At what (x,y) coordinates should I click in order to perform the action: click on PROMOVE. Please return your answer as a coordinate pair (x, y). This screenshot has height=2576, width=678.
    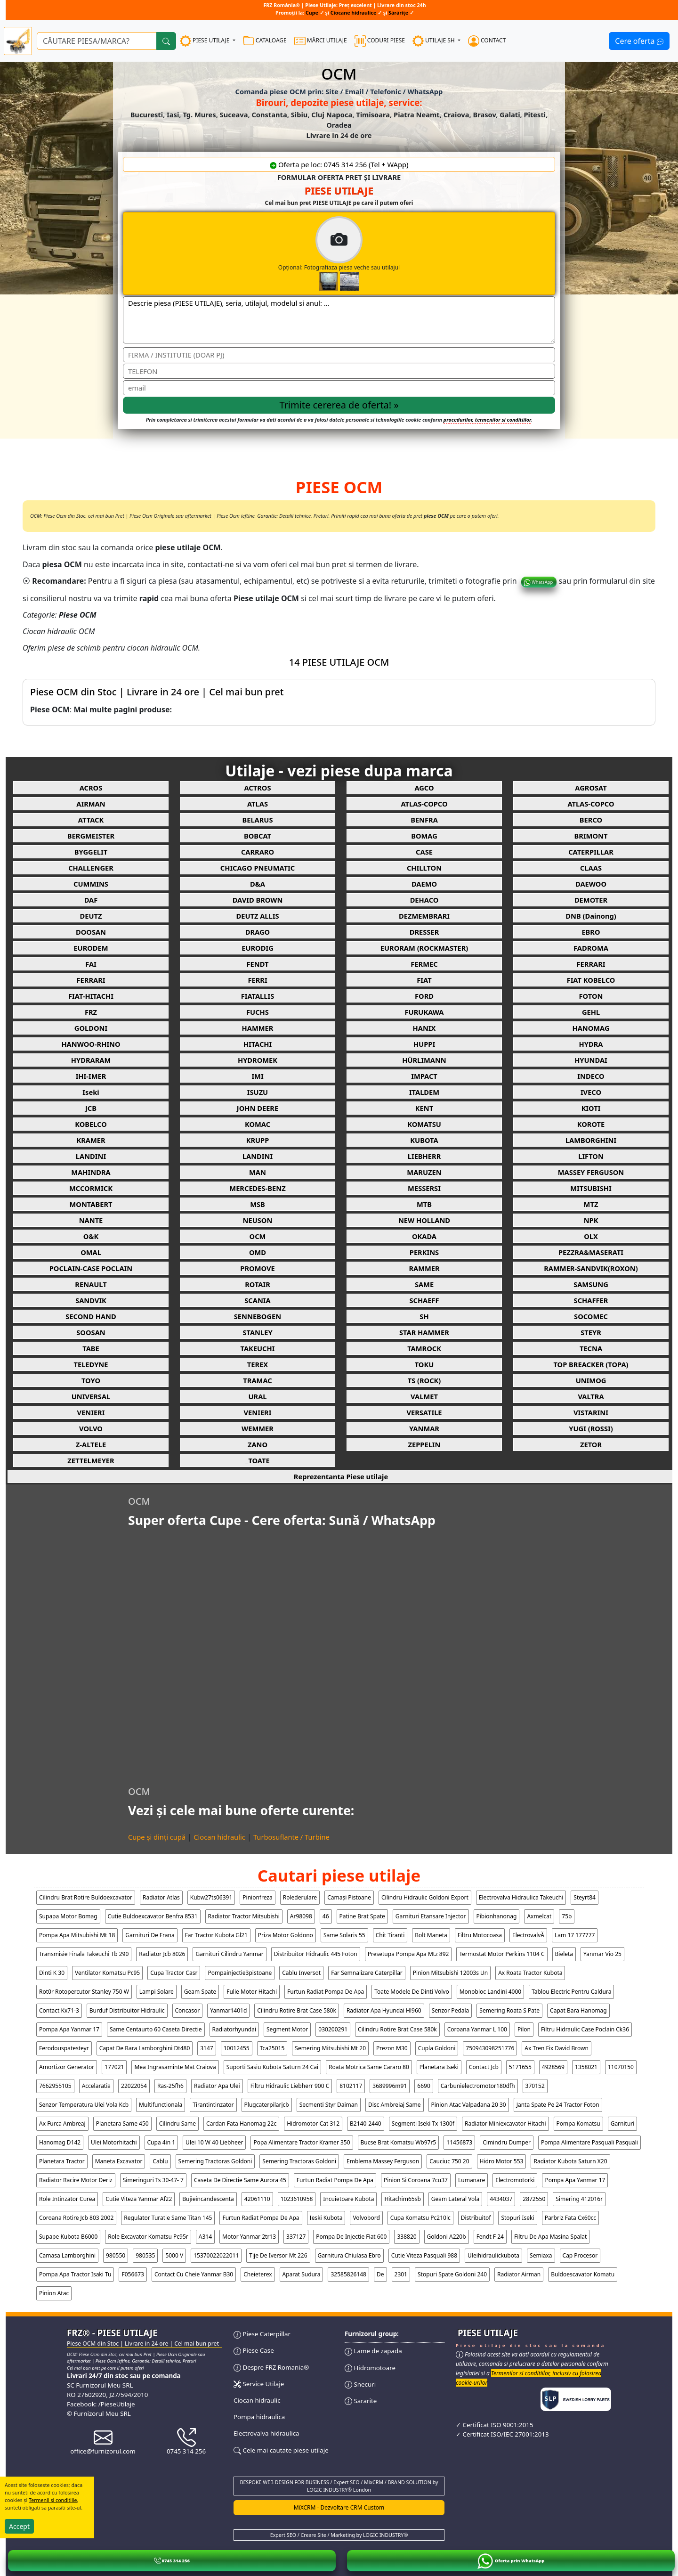
    Looking at the image, I should click on (257, 1268).